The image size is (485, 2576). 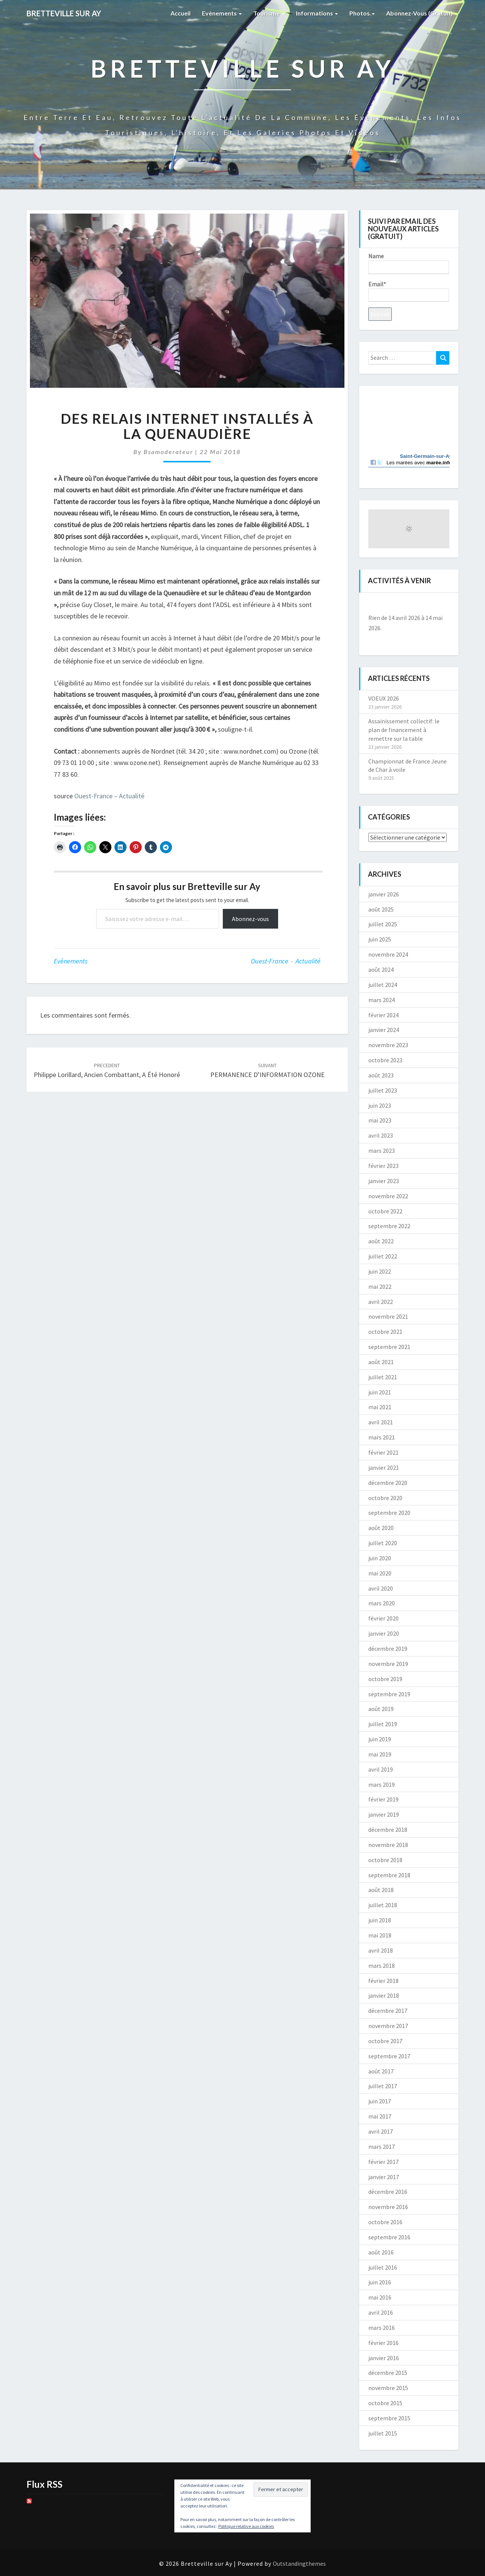 I want to click on février 2023, so click(x=383, y=1165).